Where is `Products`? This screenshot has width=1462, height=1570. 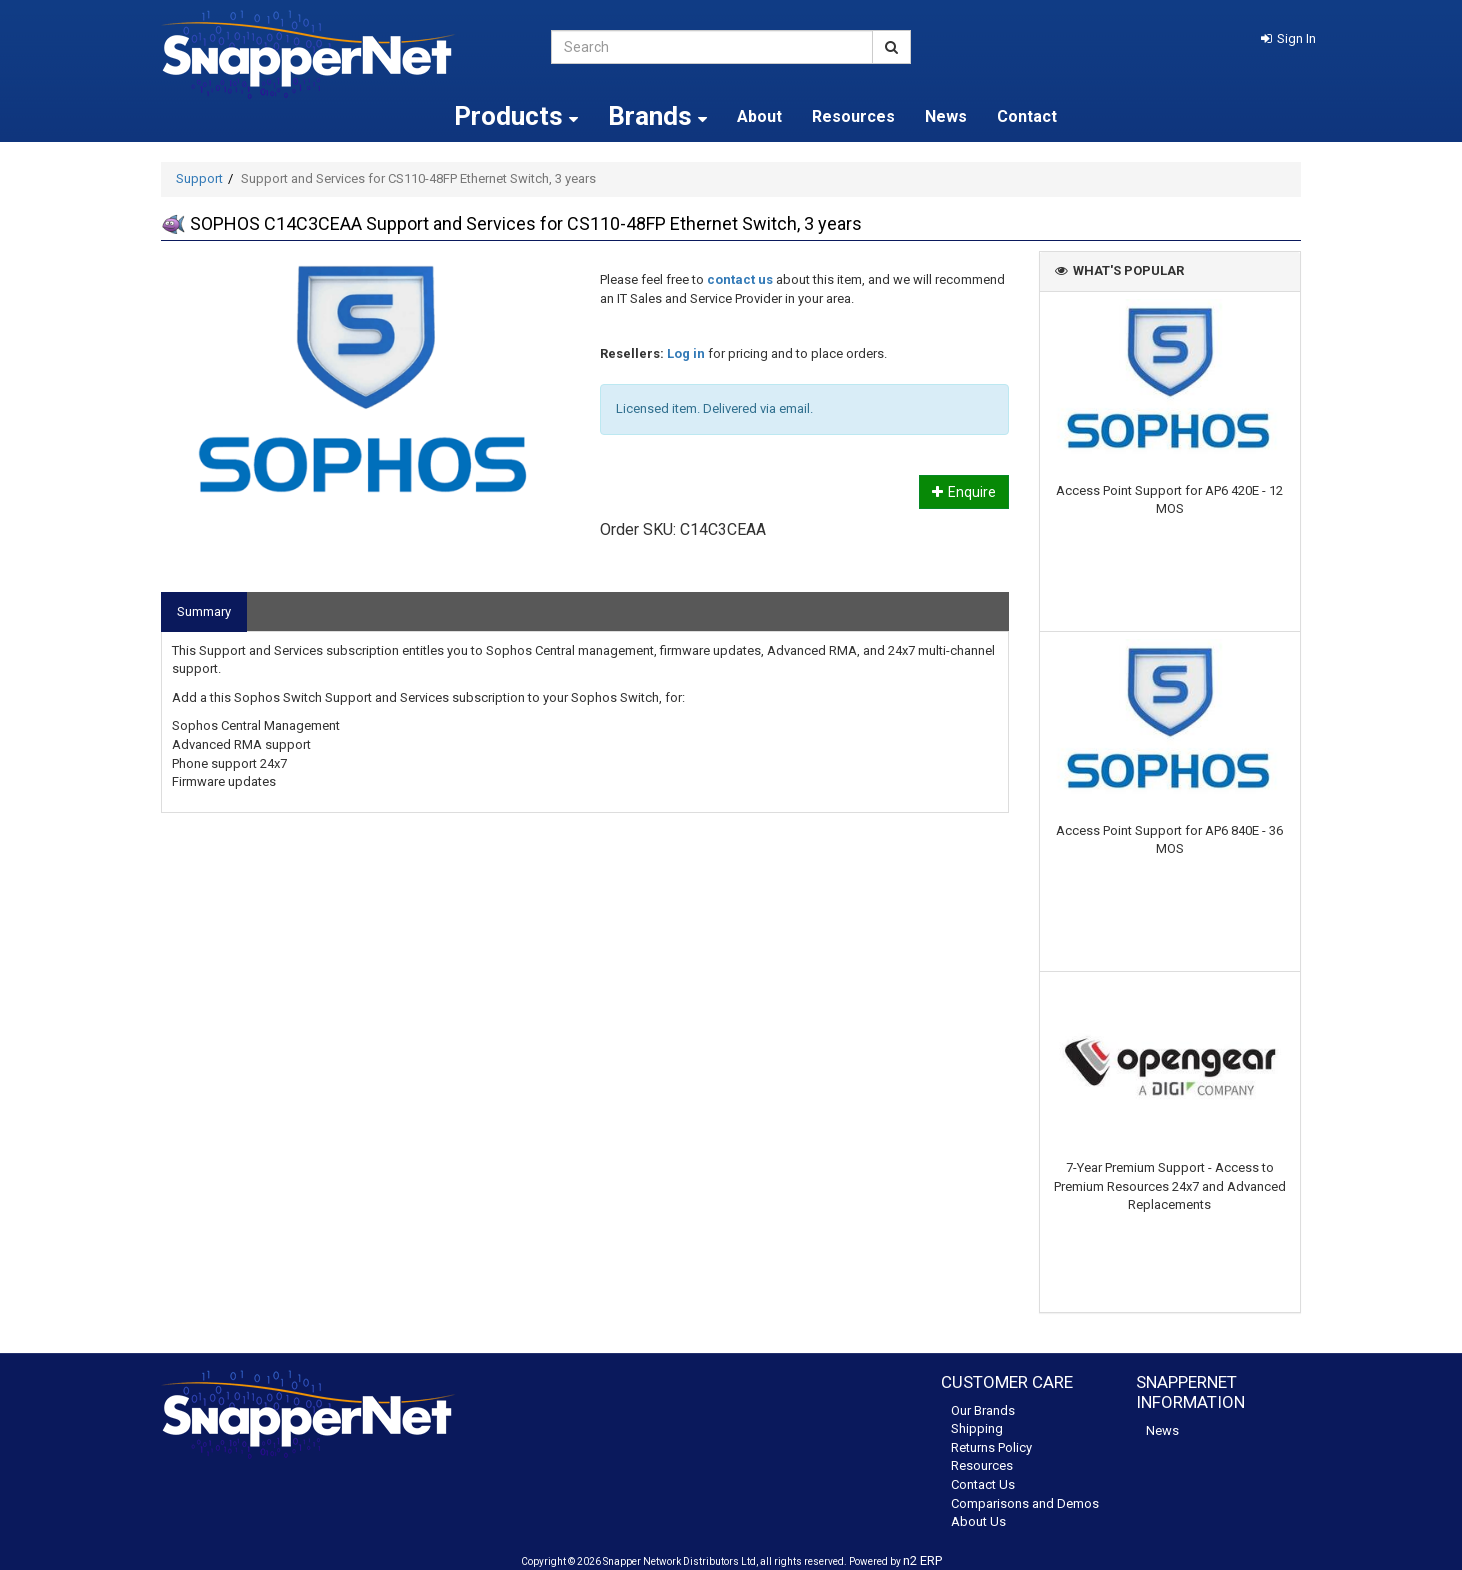
Products is located at coordinates (516, 116).